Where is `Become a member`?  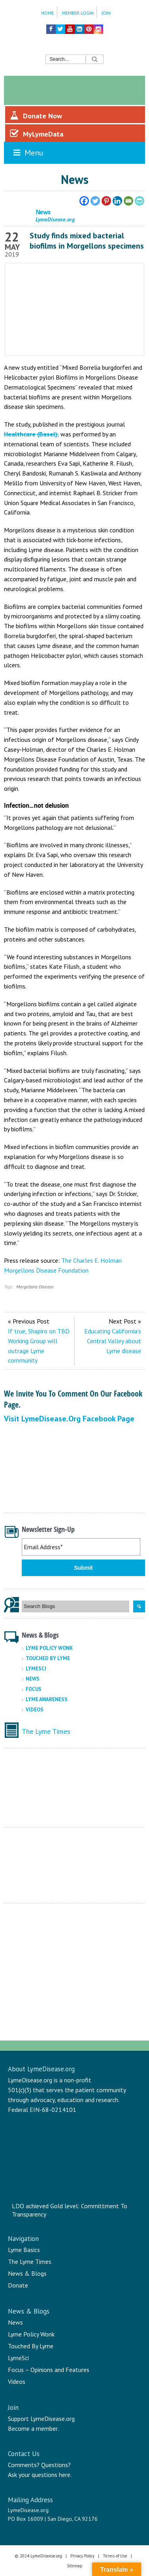 Become a member is located at coordinates (33, 2428).